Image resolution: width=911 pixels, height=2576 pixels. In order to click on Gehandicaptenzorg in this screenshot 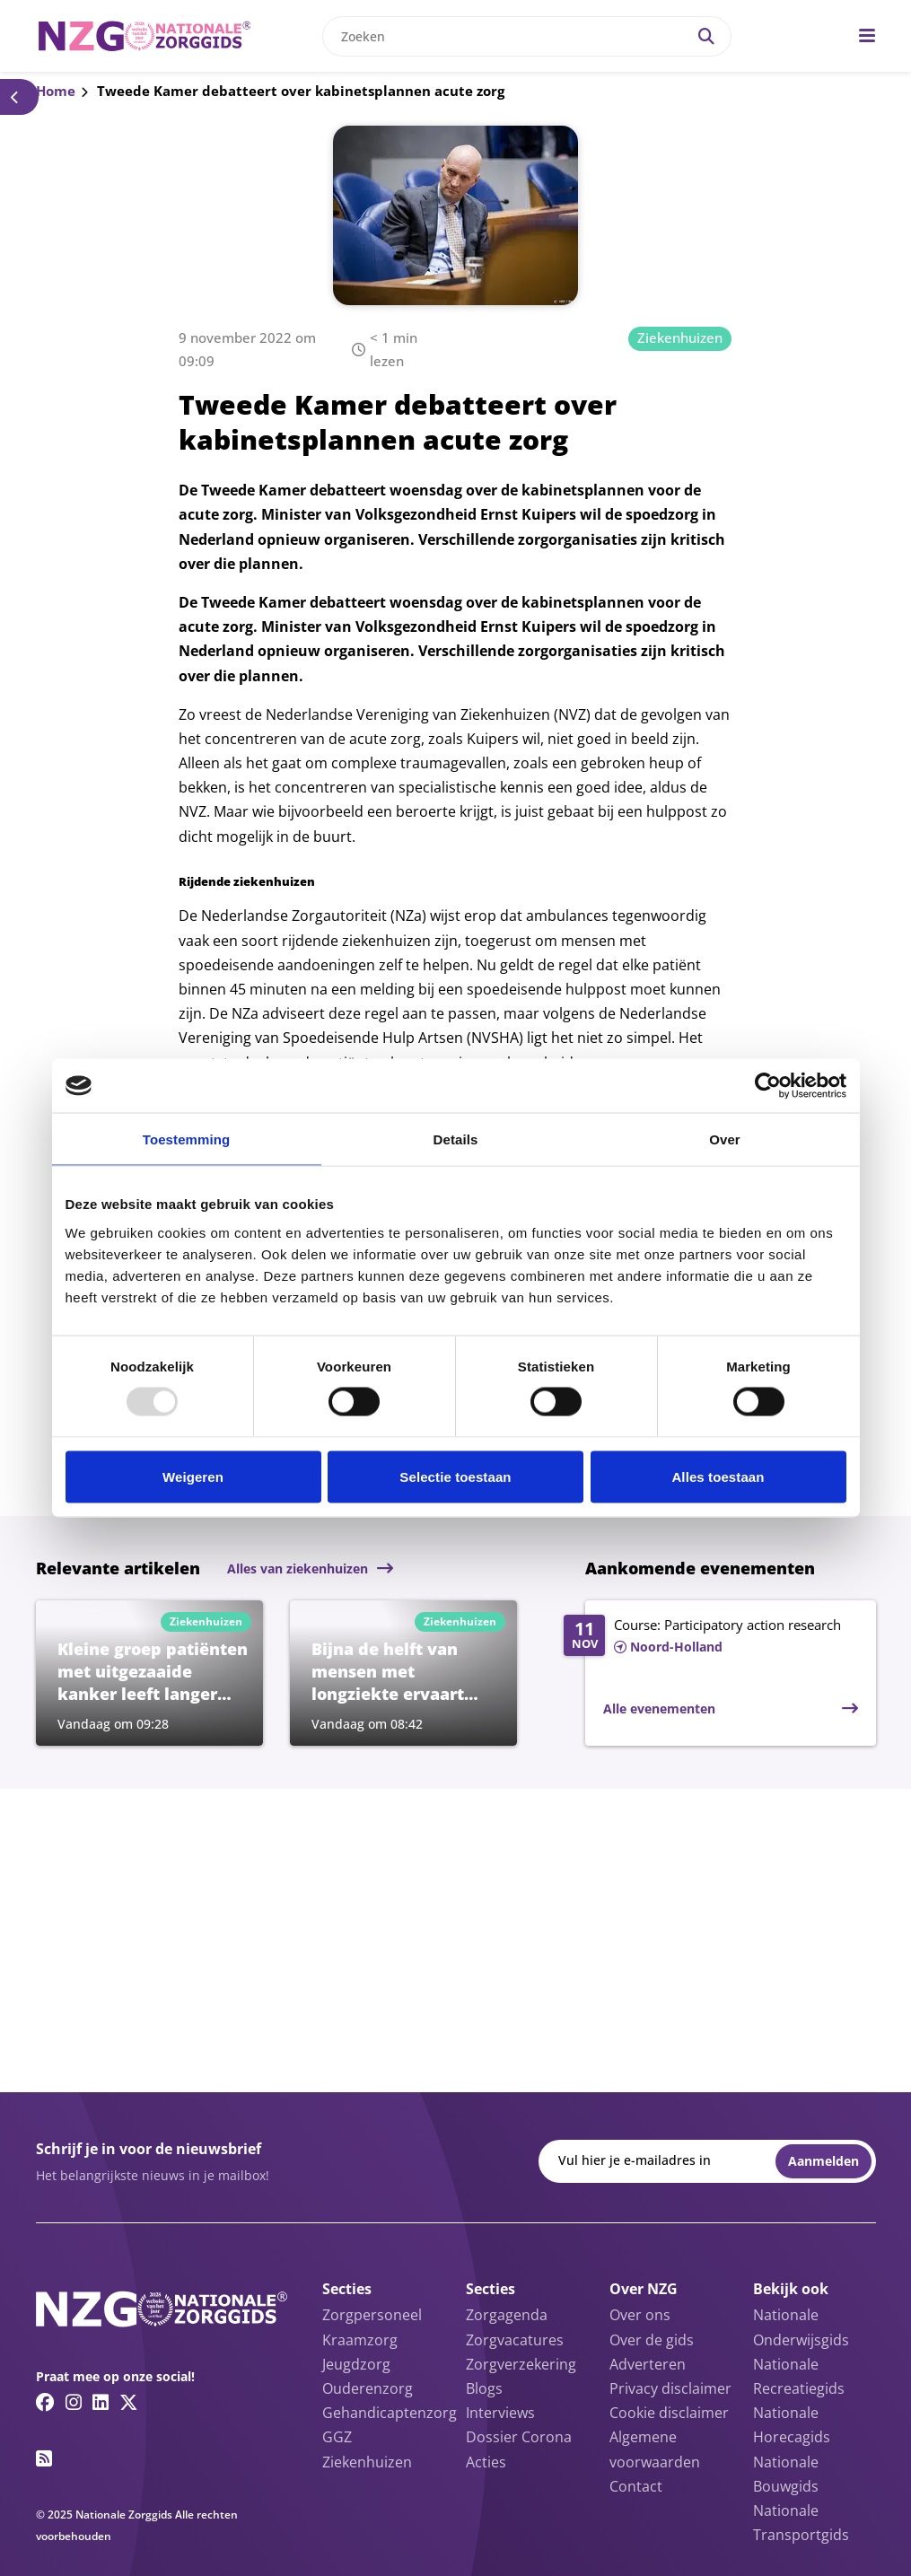, I will do `click(389, 2413)`.